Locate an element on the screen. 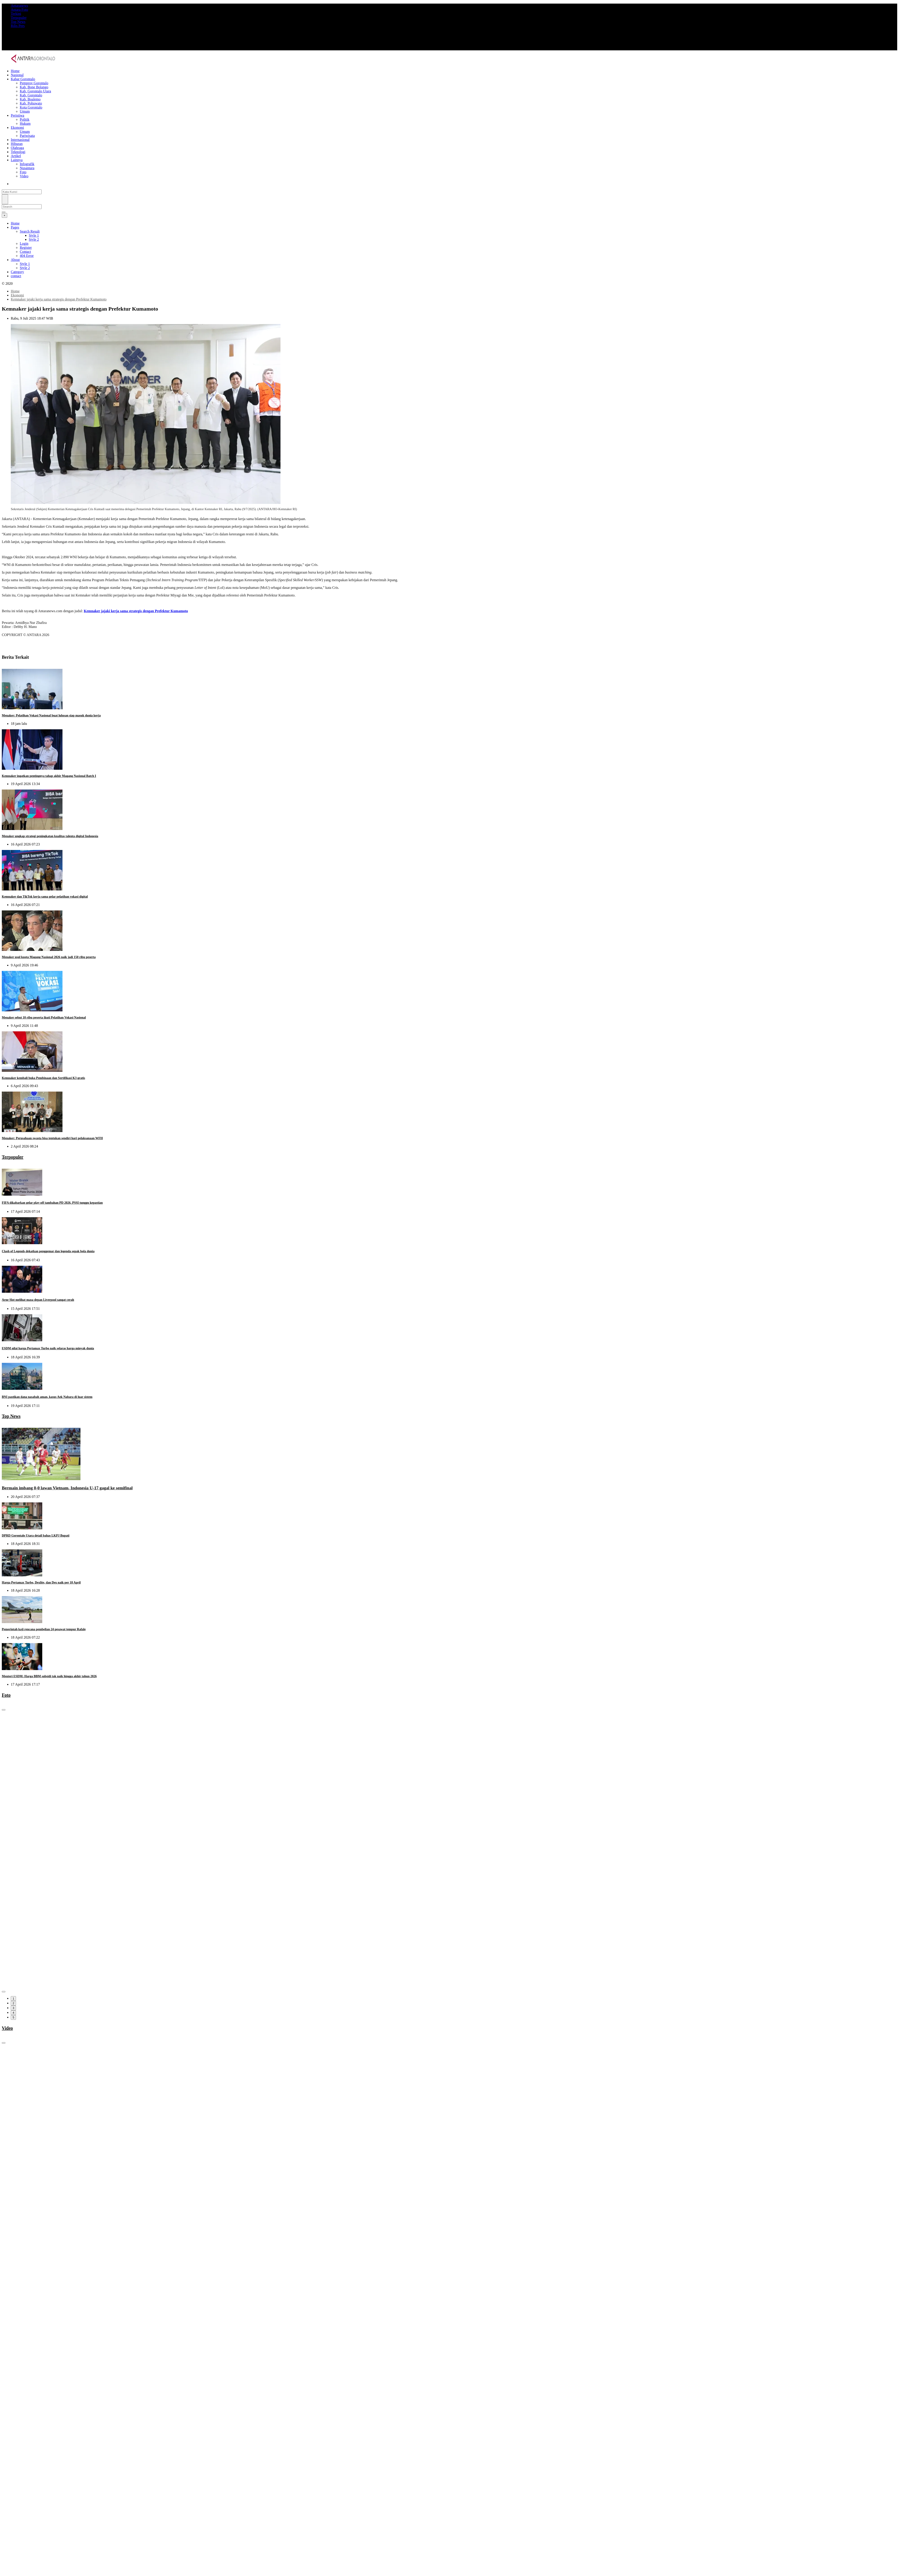 The height and width of the screenshot is (2576, 899). Kab. Gorontalo Utara is located at coordinates (35, 91).